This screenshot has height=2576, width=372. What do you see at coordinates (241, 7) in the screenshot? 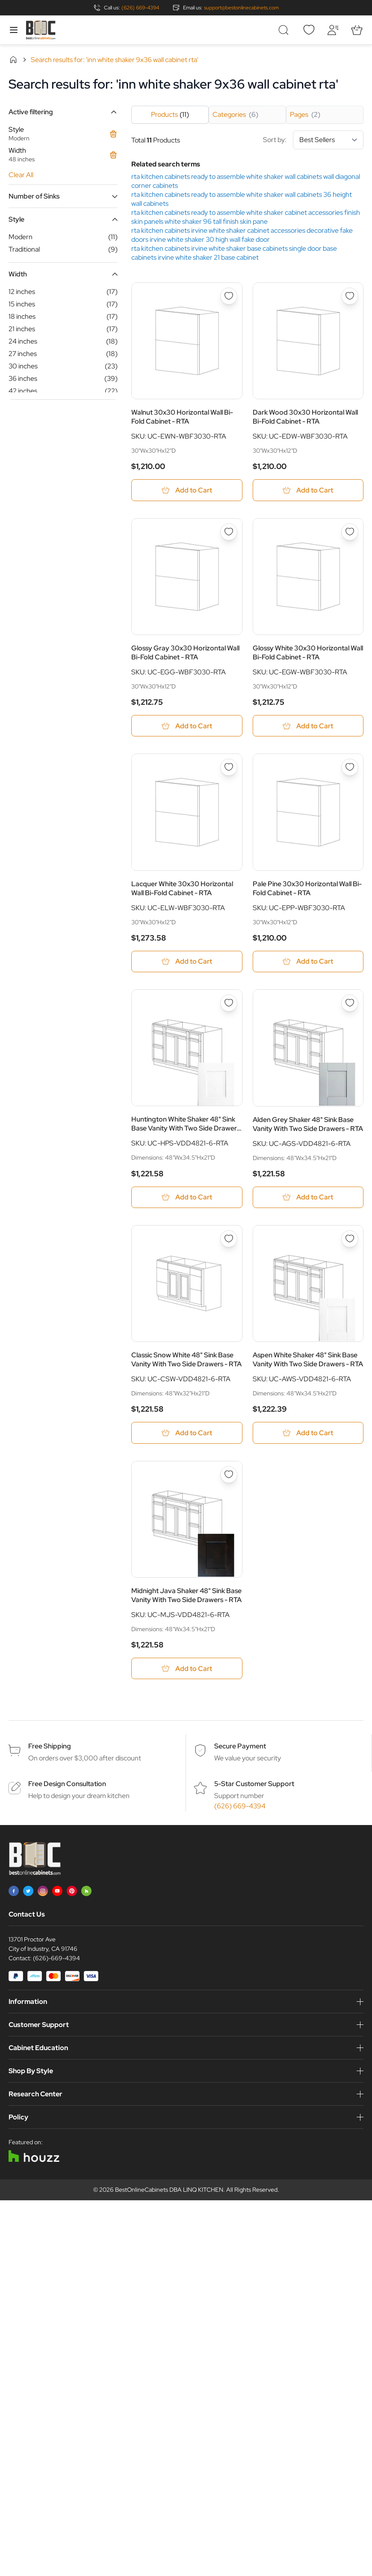
I see `support@bestonlinecabinets.com` at bounding box center [241, 7].